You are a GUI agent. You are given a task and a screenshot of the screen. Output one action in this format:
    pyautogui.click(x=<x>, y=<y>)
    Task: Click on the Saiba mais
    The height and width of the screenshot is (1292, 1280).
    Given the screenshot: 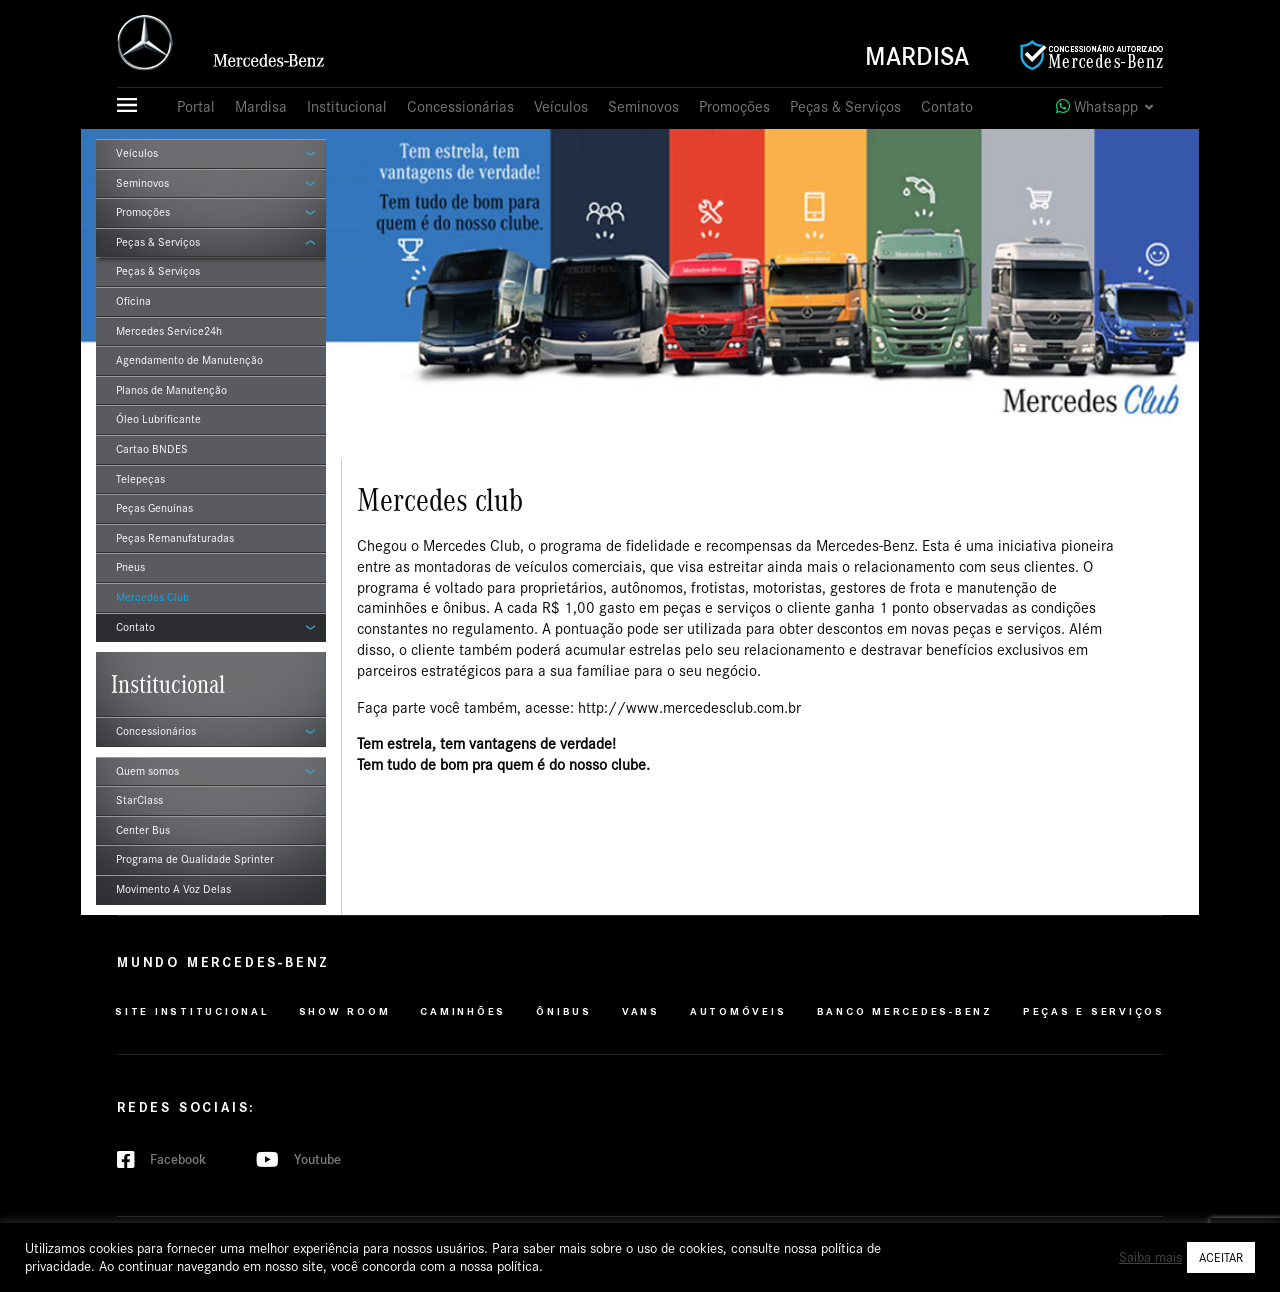 What is the action you would take?
    pyautogui.click(x=1150, y=1257)
    